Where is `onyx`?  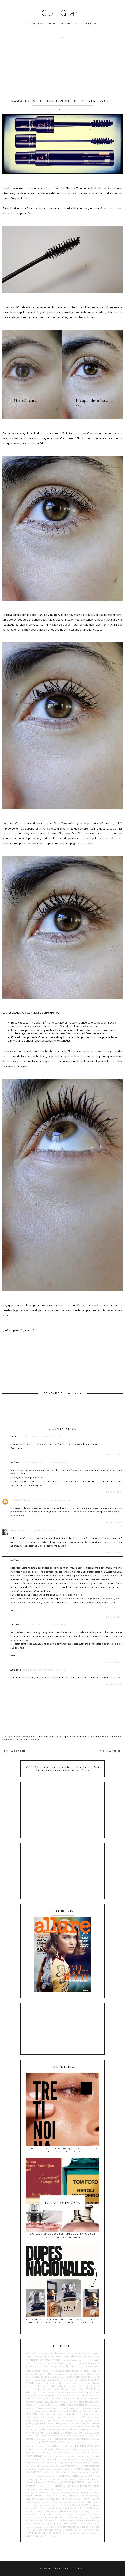
onyx is located at coordinates (32, 2479).